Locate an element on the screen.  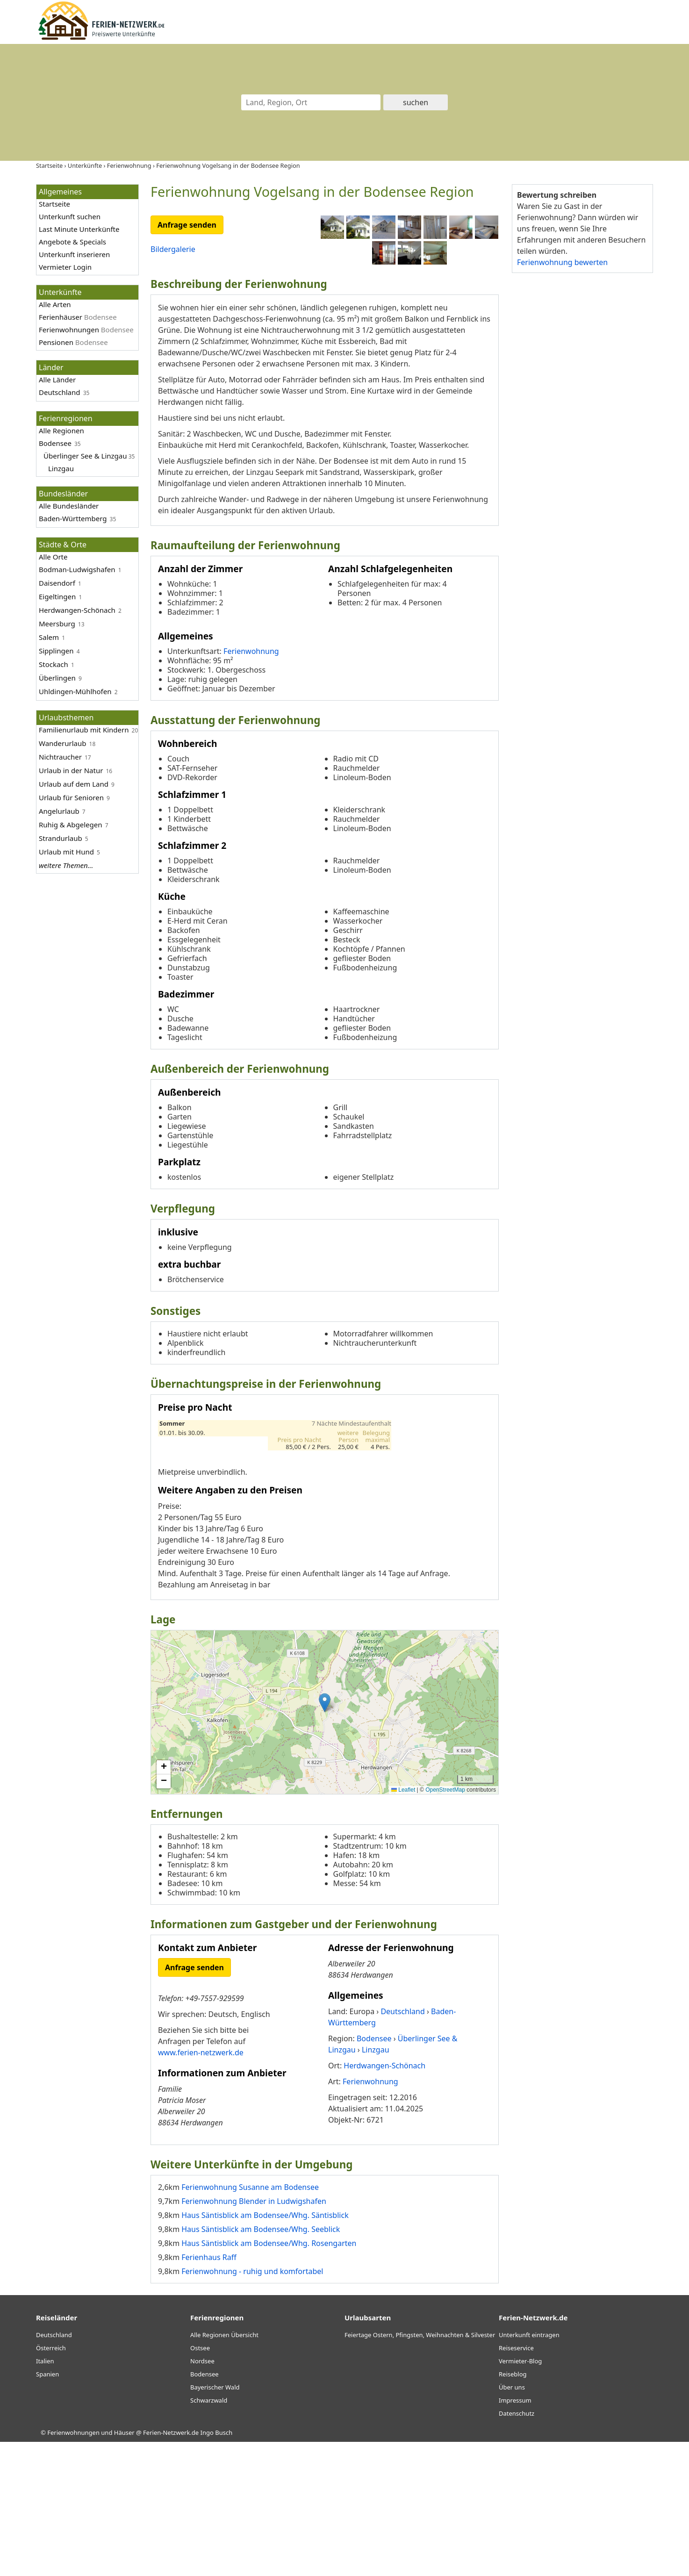
Vermieter Login is located at coordinates (65, 267).